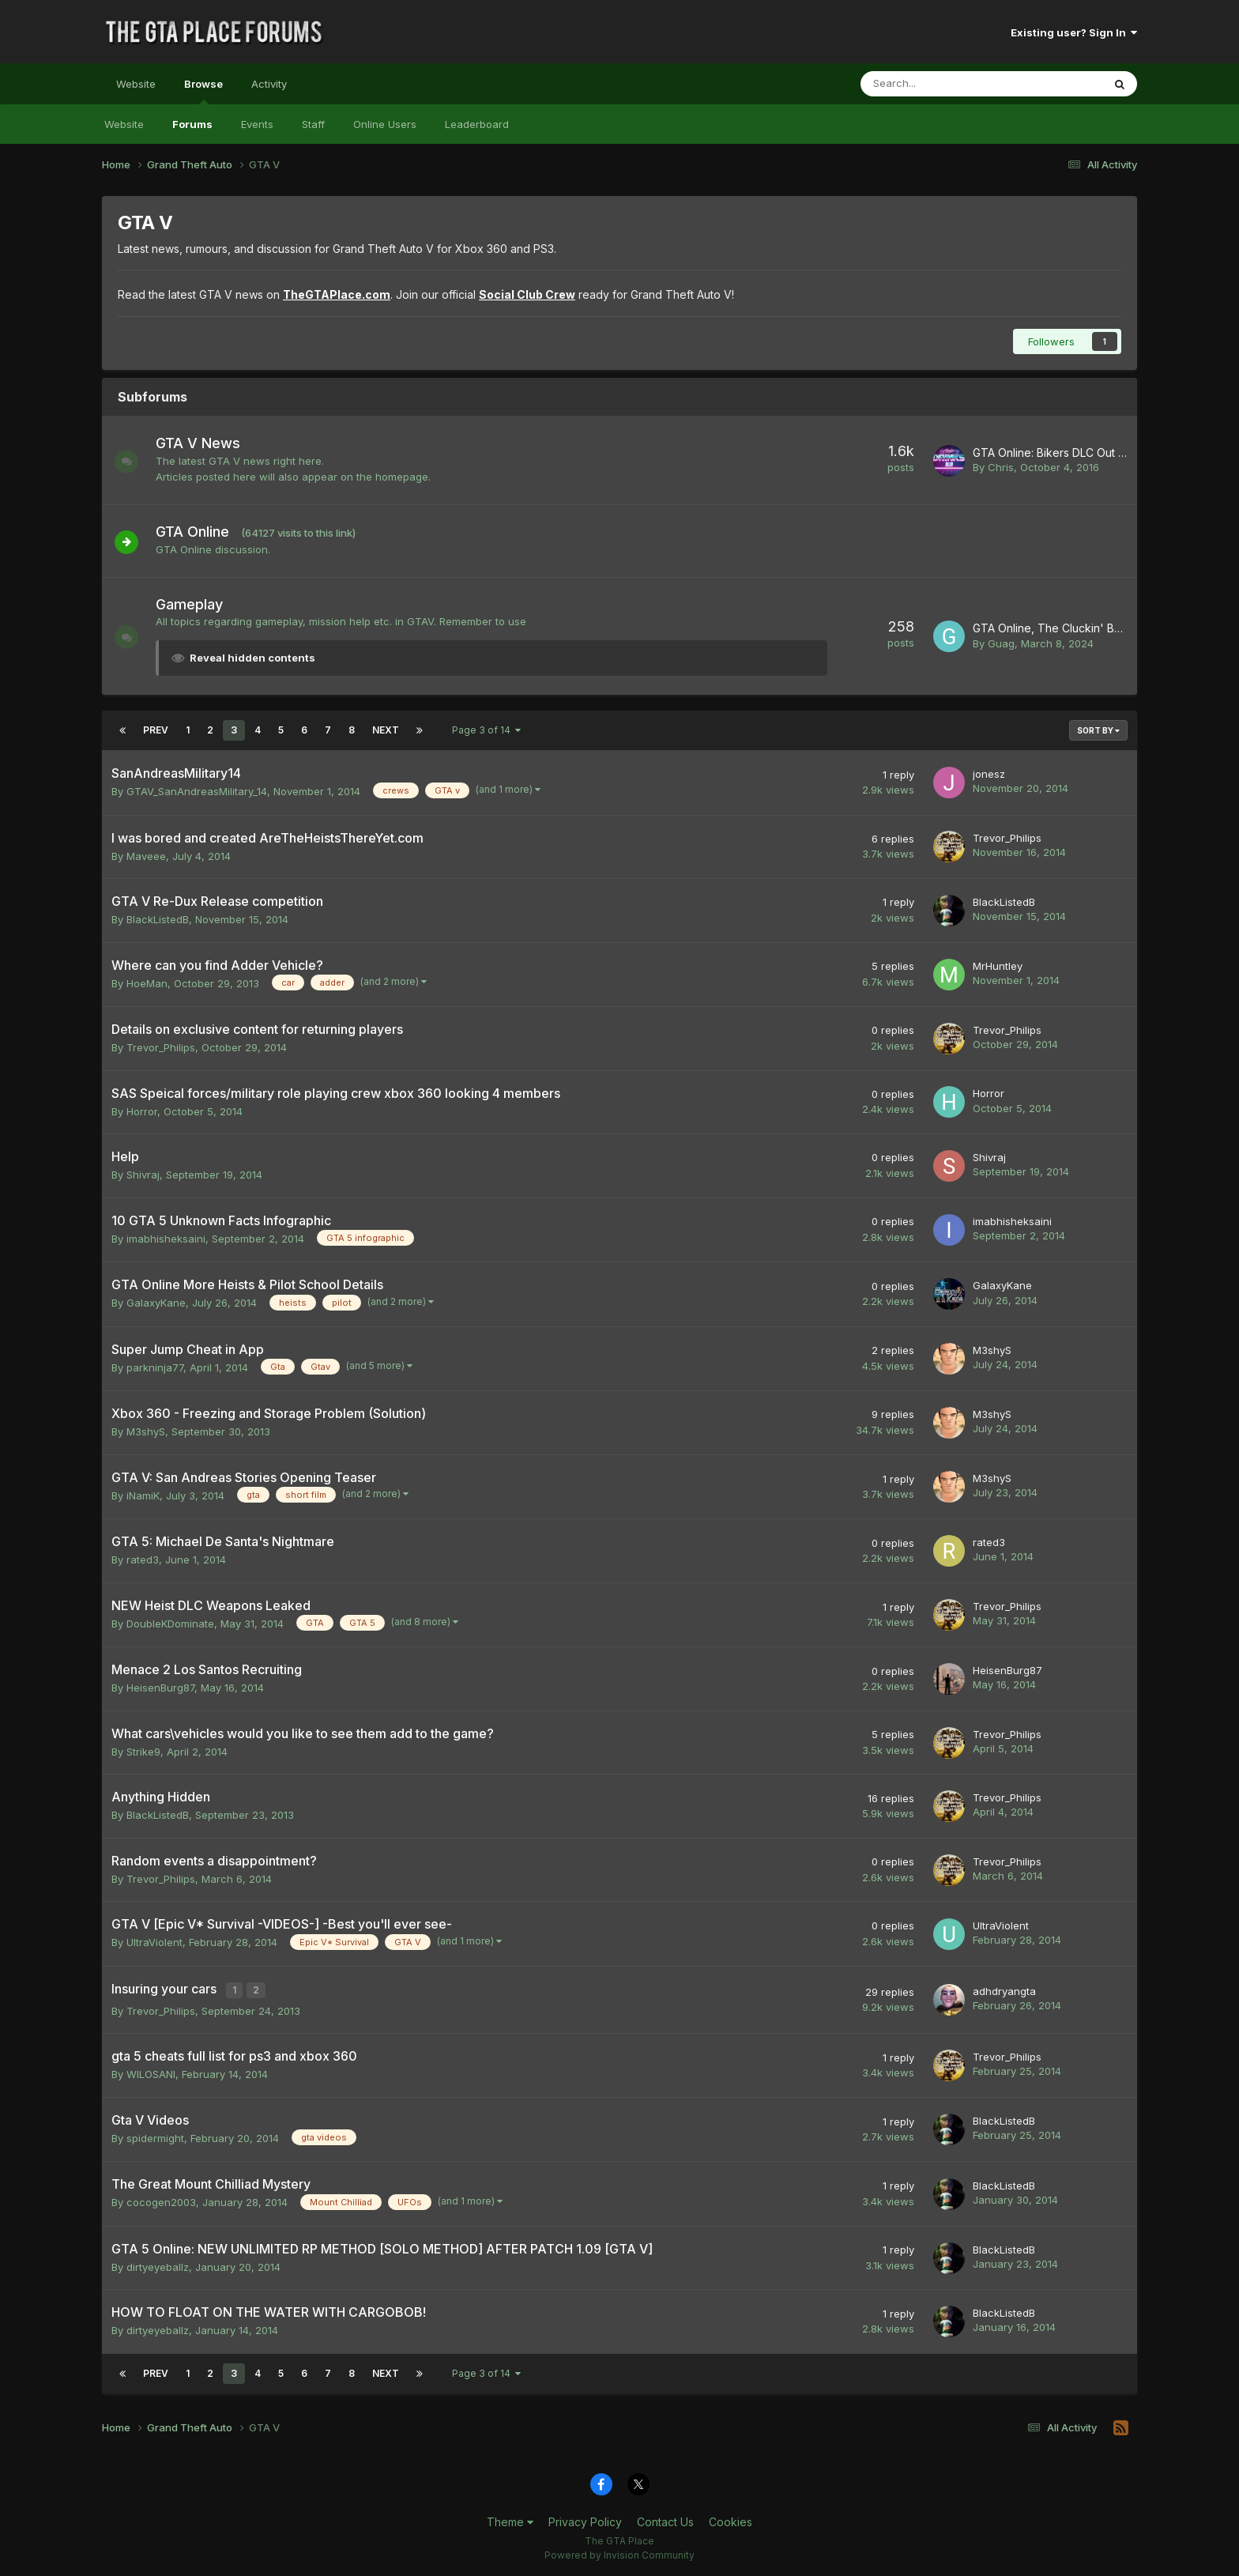 This screenshot has height=2576, width=1239. Describe the element at coordinates (157, 2264) in the screenshot. I see `dirtyeyeballz` at that location.